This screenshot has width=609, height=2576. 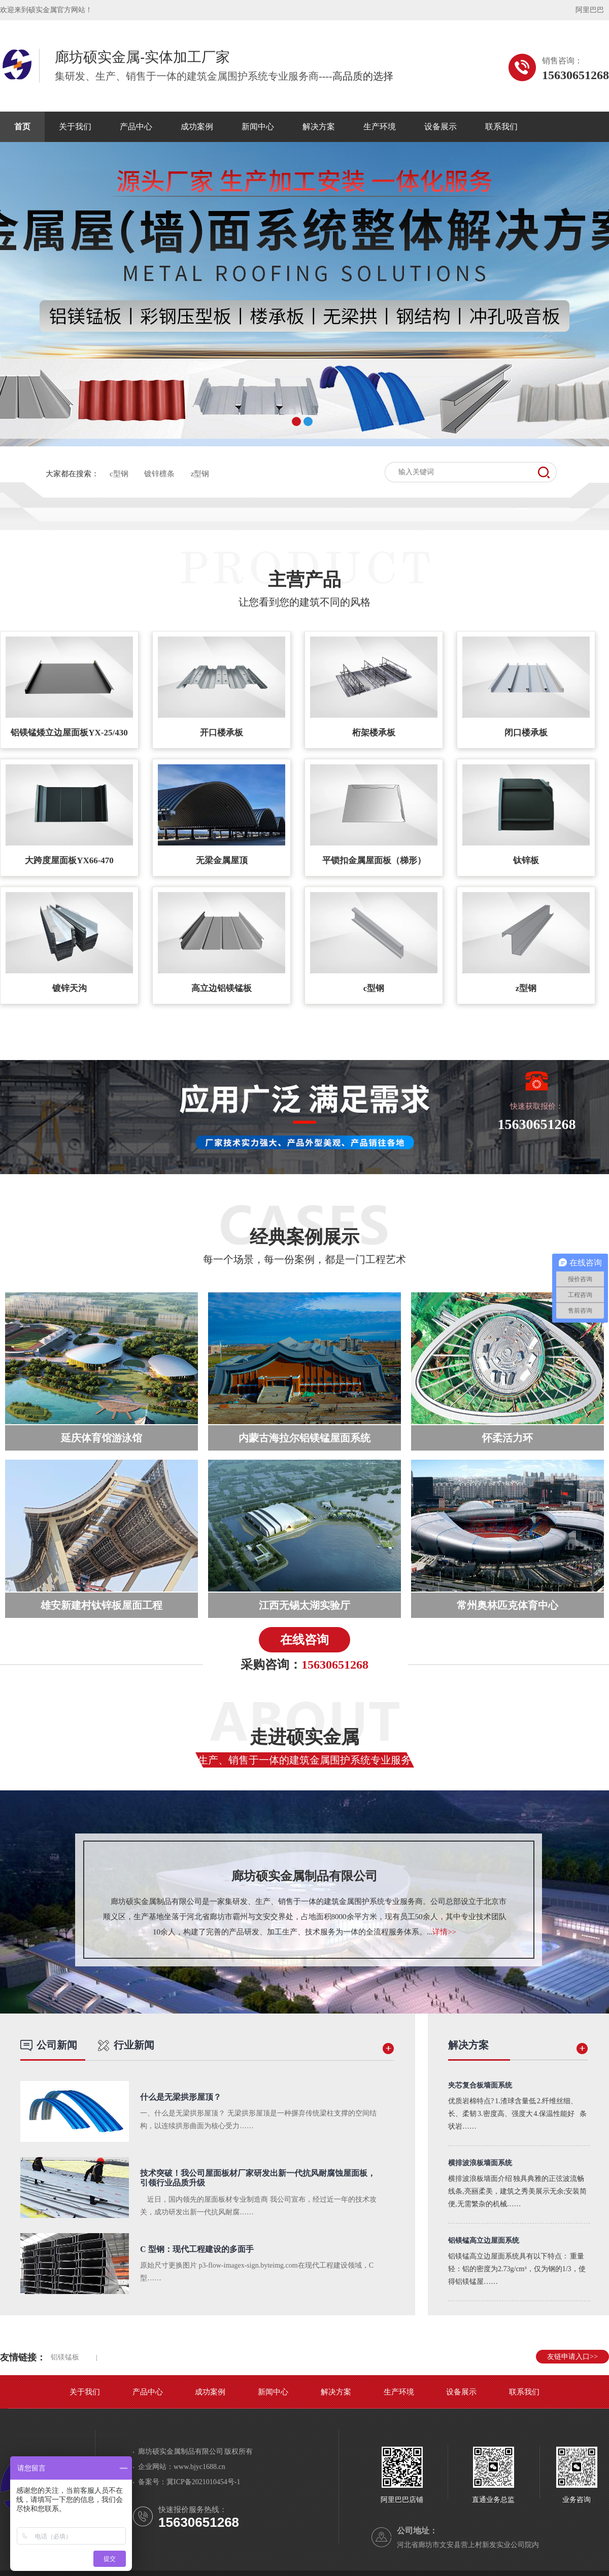 I want to click on 友情链接：, so click(x=23, y=2357).